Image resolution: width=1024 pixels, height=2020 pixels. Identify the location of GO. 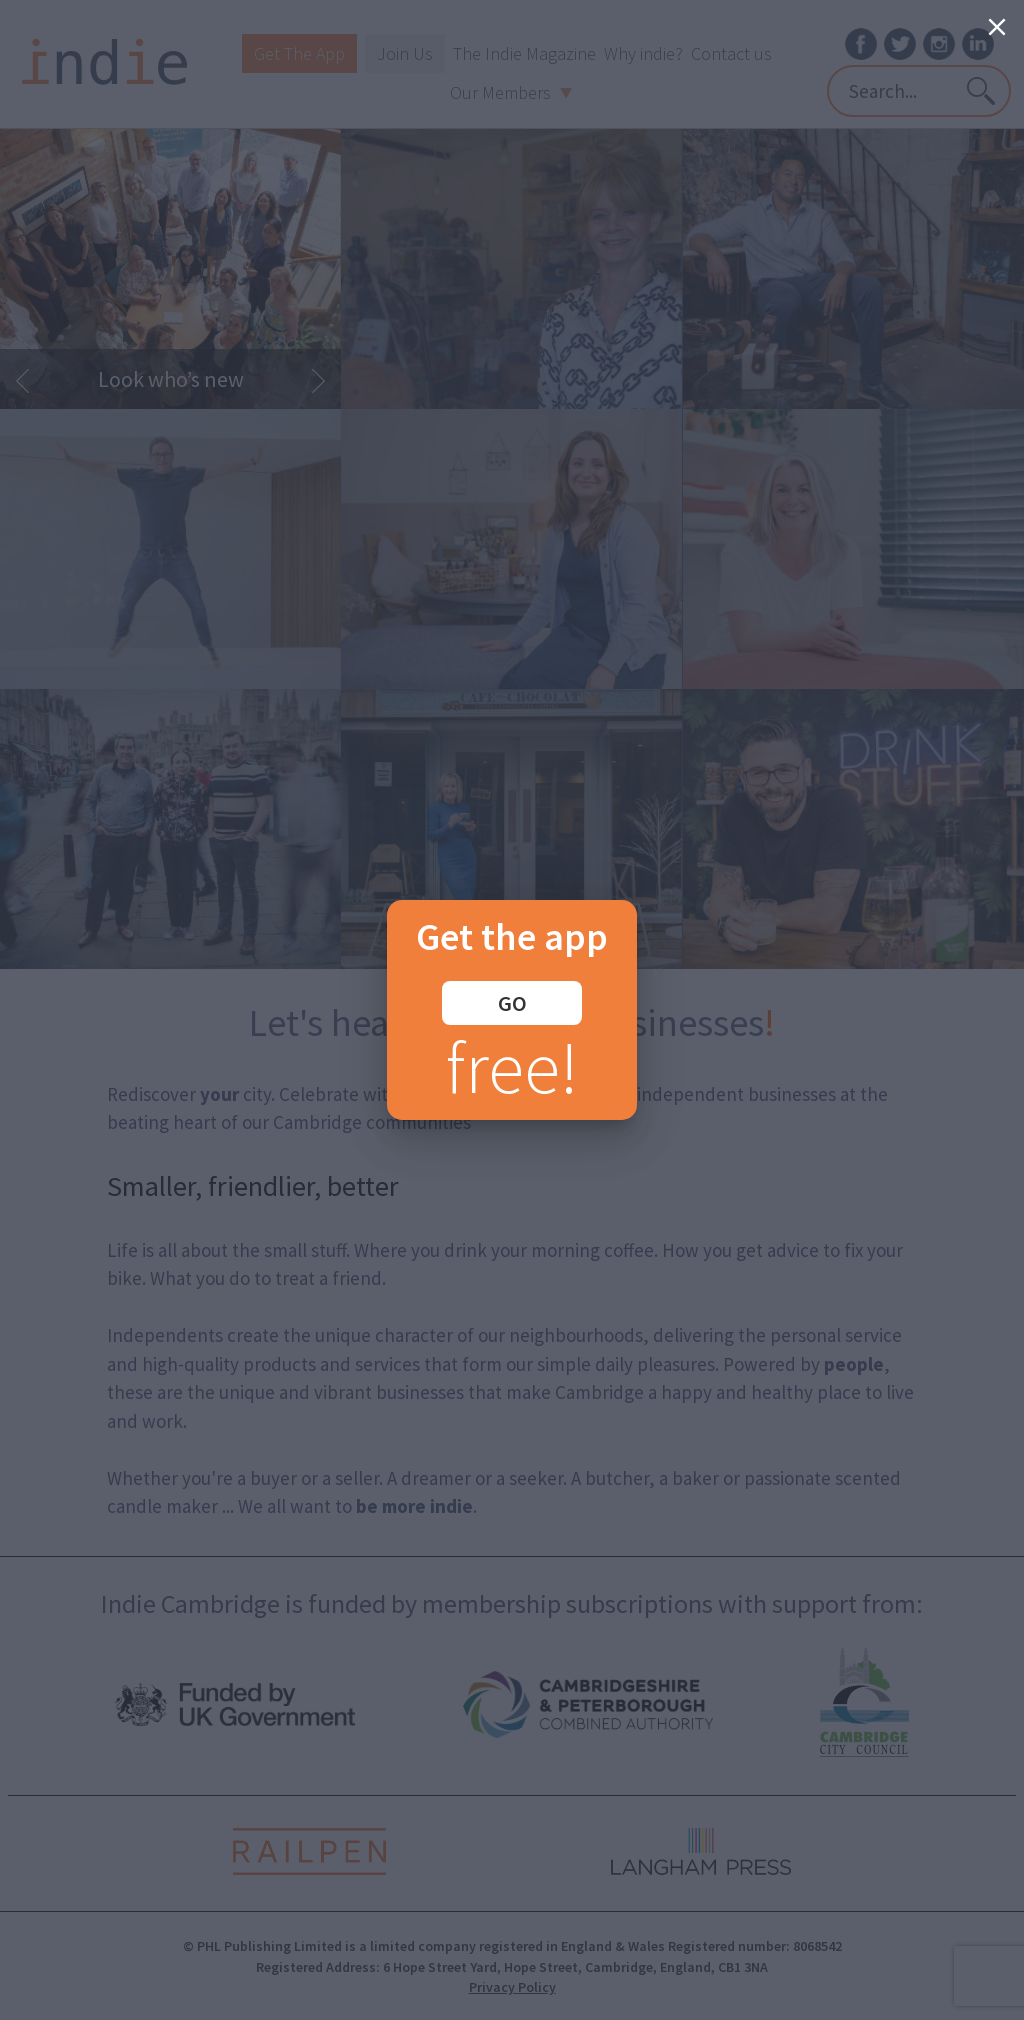
(512, 1003).